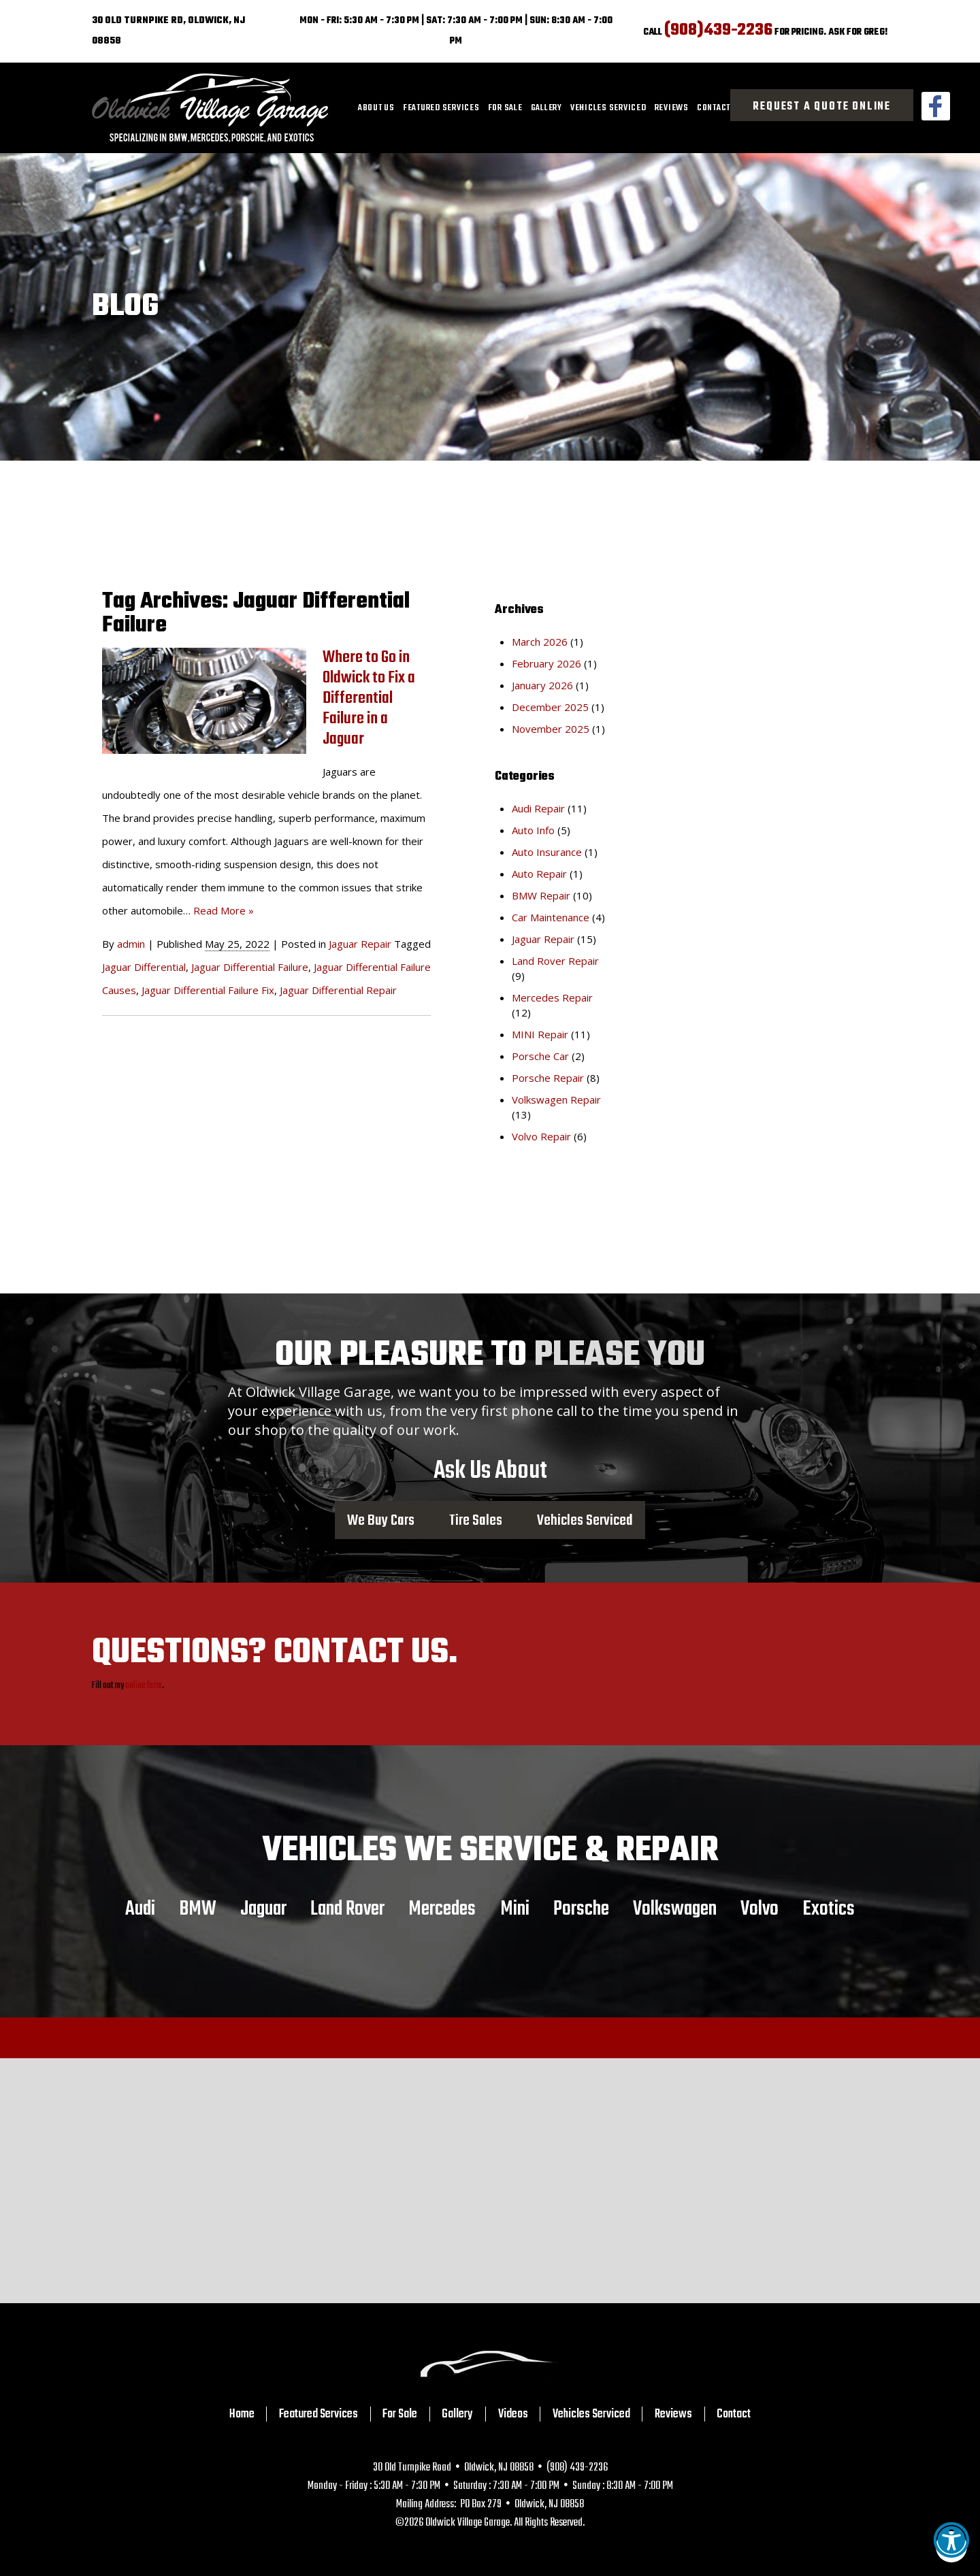 This screenshot has height=2576, width=980. What do you see at coordinates (442, 1908) in the screenshot?
I see `Mercedes` at bounding box center [442, 1908].